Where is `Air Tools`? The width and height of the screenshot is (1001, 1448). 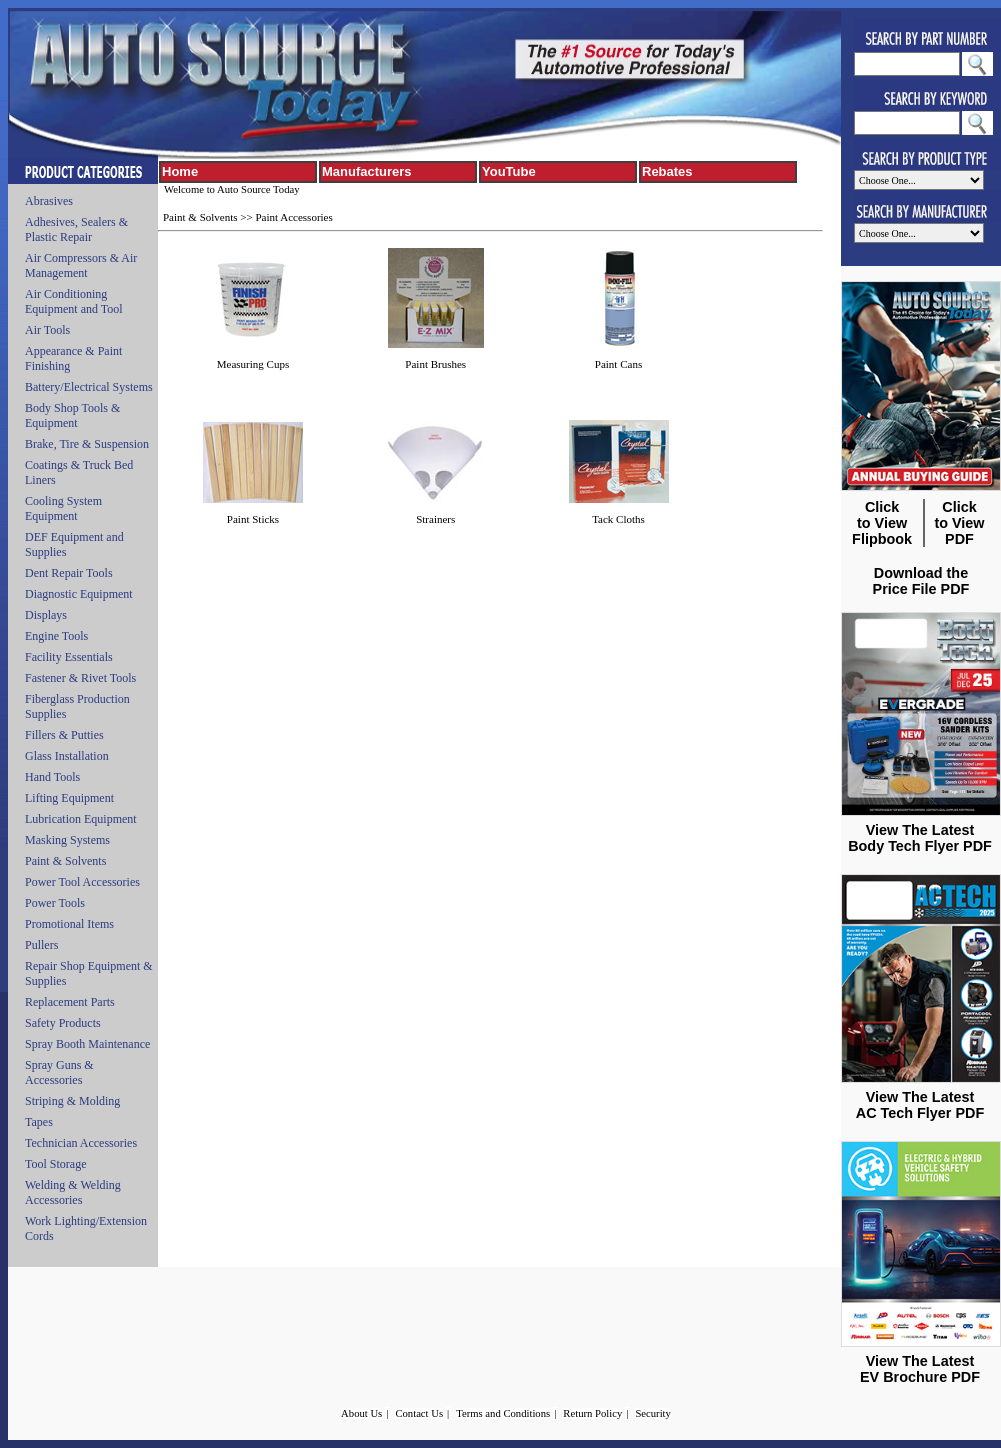 Air Tools is located at coordinates (47, 330).